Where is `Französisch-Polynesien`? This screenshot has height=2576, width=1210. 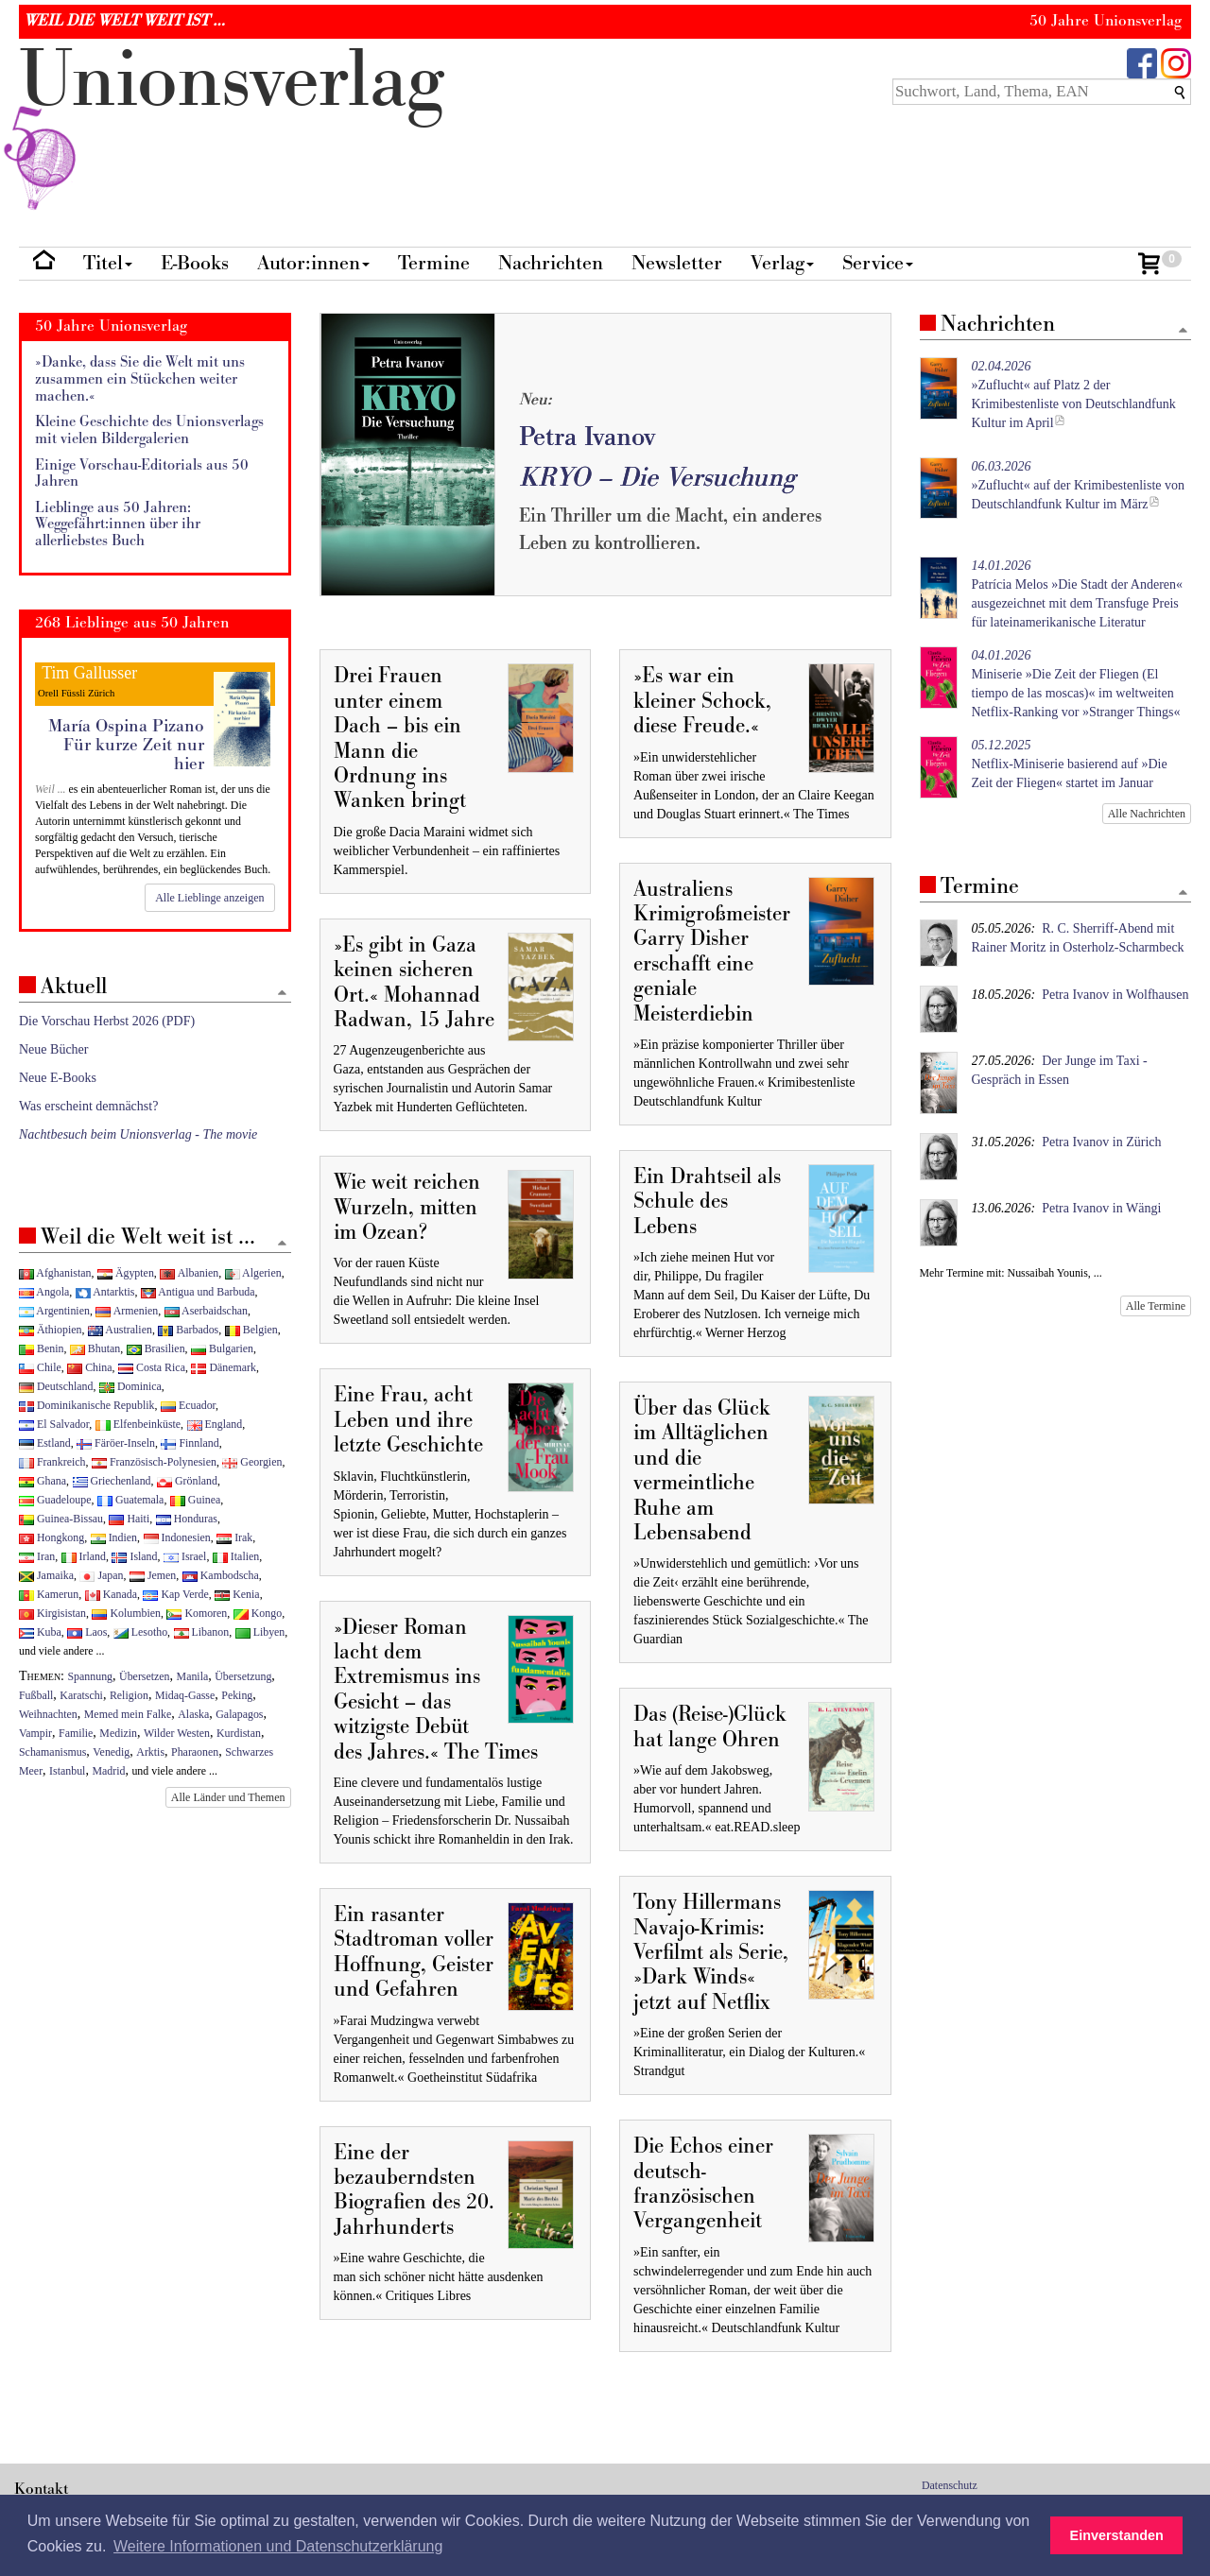 Französisch-Polynesien is located at coordinates (154, 1461).